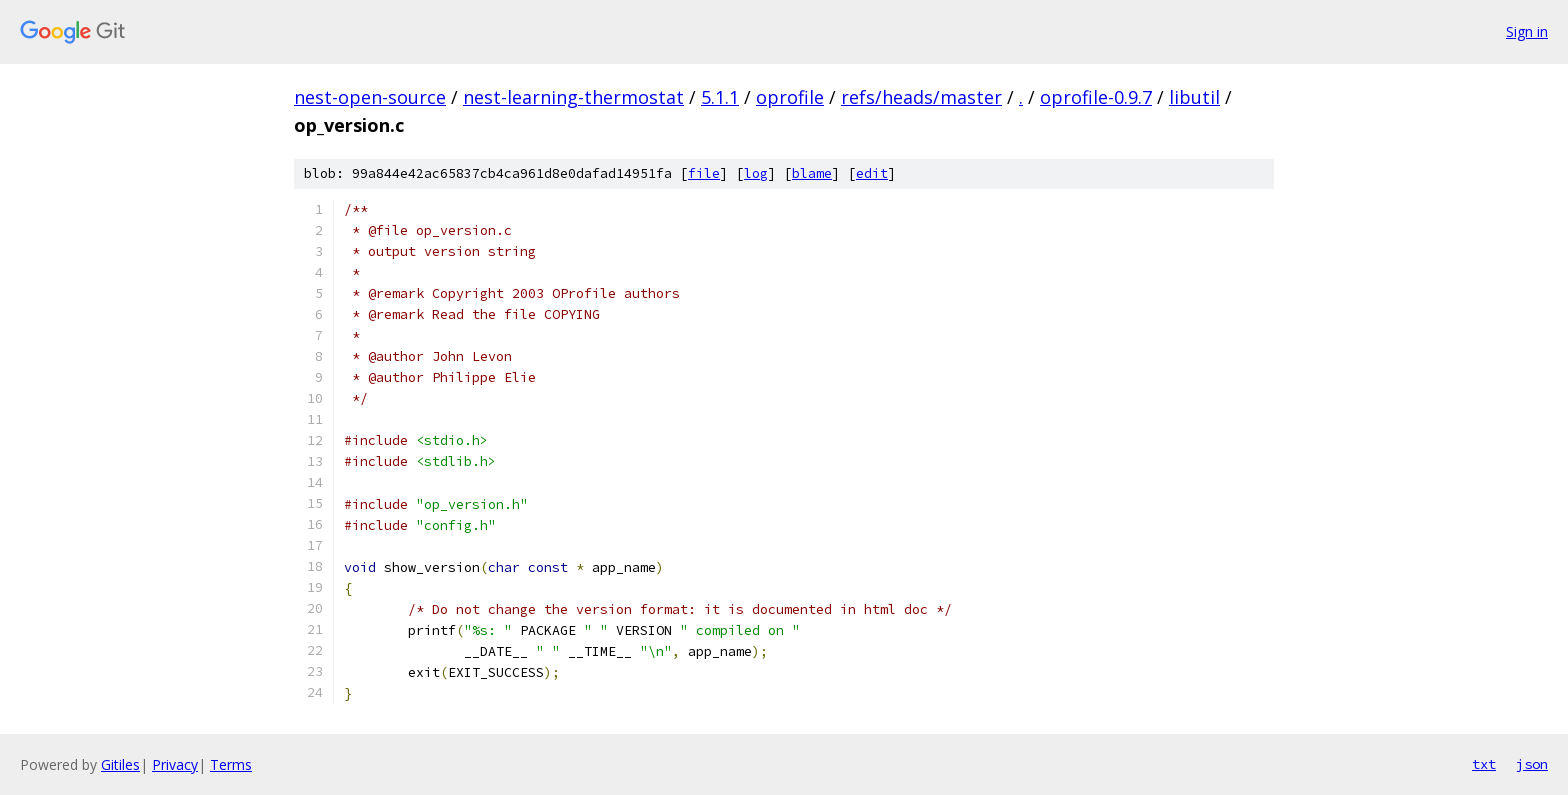  I want to click on edit, so click(872, 173).